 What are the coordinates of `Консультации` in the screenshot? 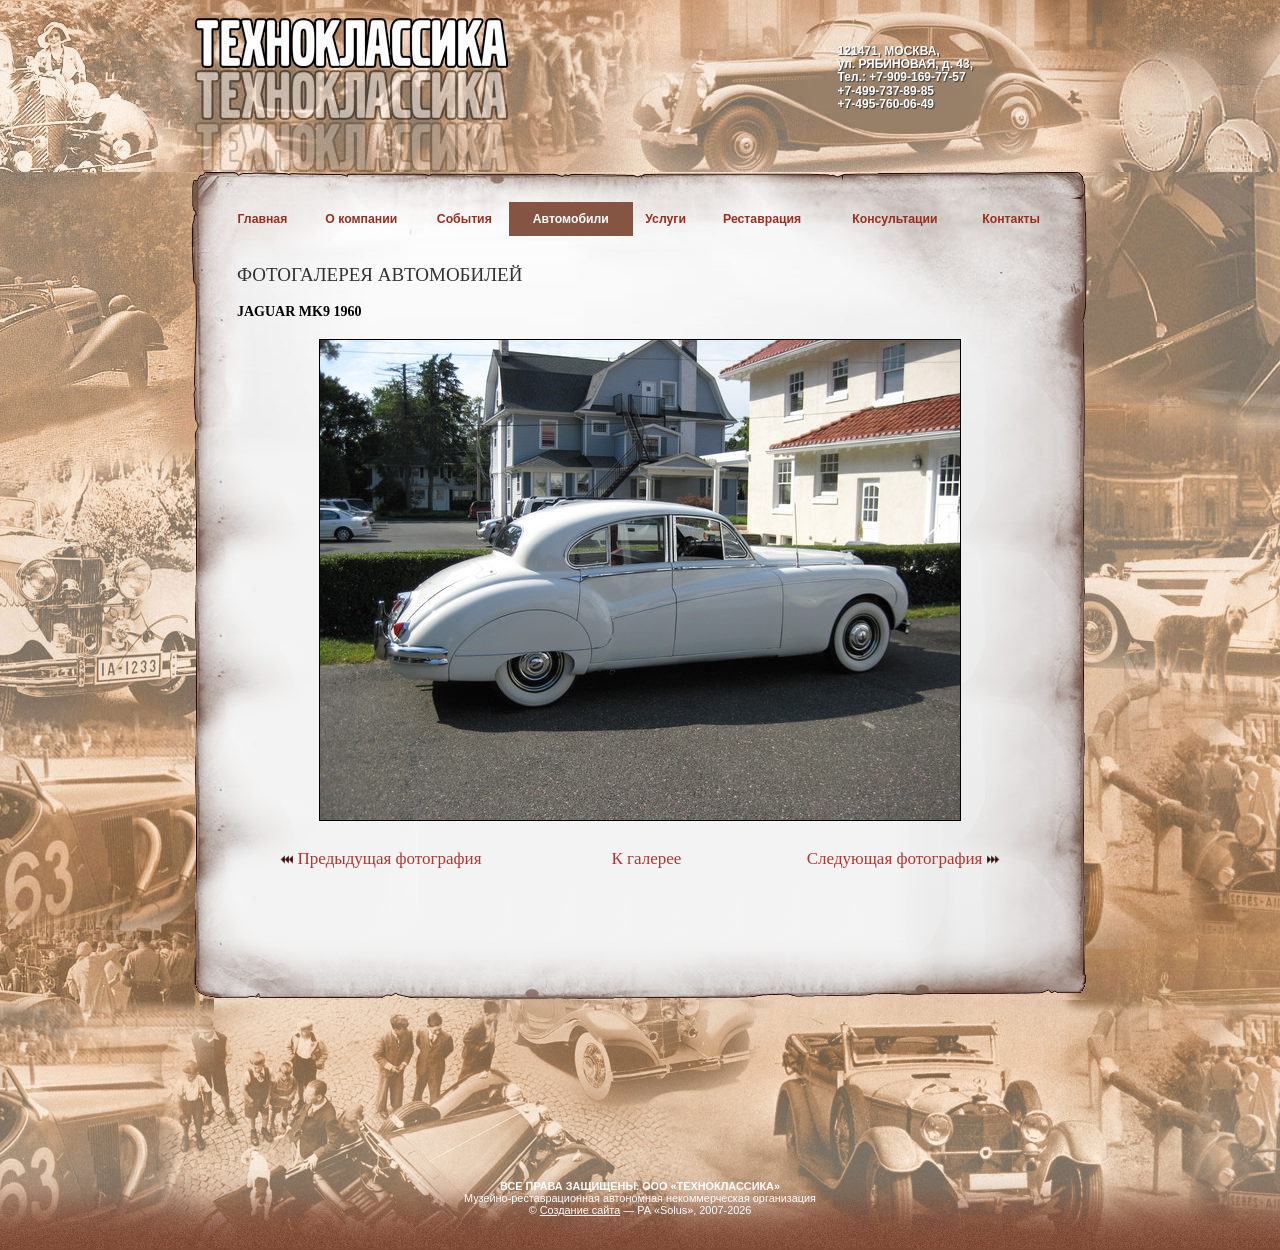 It's located at (894, 219).